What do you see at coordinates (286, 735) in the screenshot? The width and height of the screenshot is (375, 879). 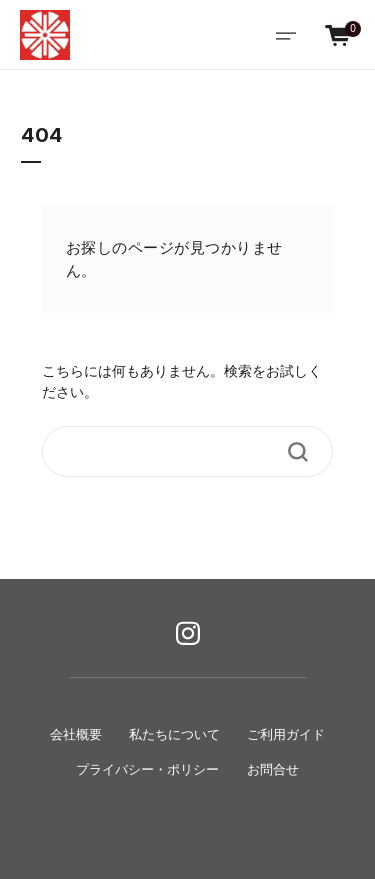 I see `ご利用ガイド` at bounding box center [286, 735].